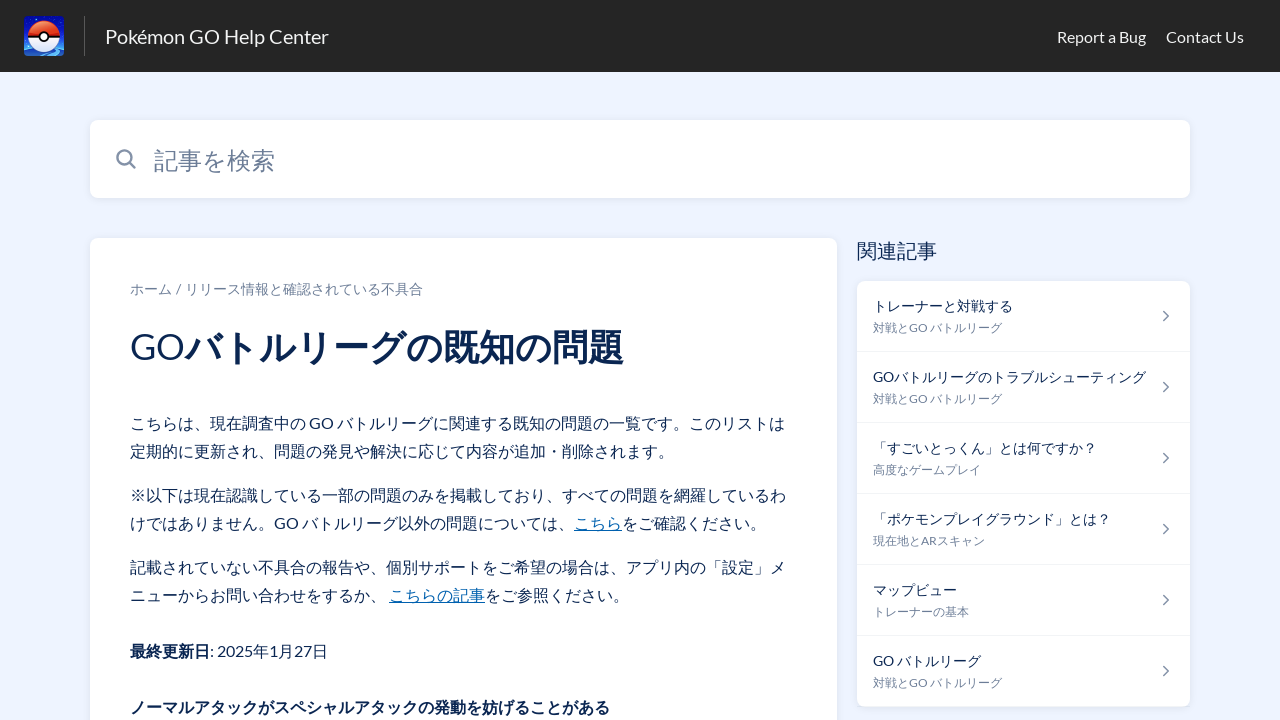 The width and height of the screenshot is (1280, 720). What do you see at coordinates (1023, 316) in the screenshot?
I see `[対戦とGO バトルリーグ セクションの トレーナーと対戦する 記事へのリンク]` at bounding box center [1023, 316].